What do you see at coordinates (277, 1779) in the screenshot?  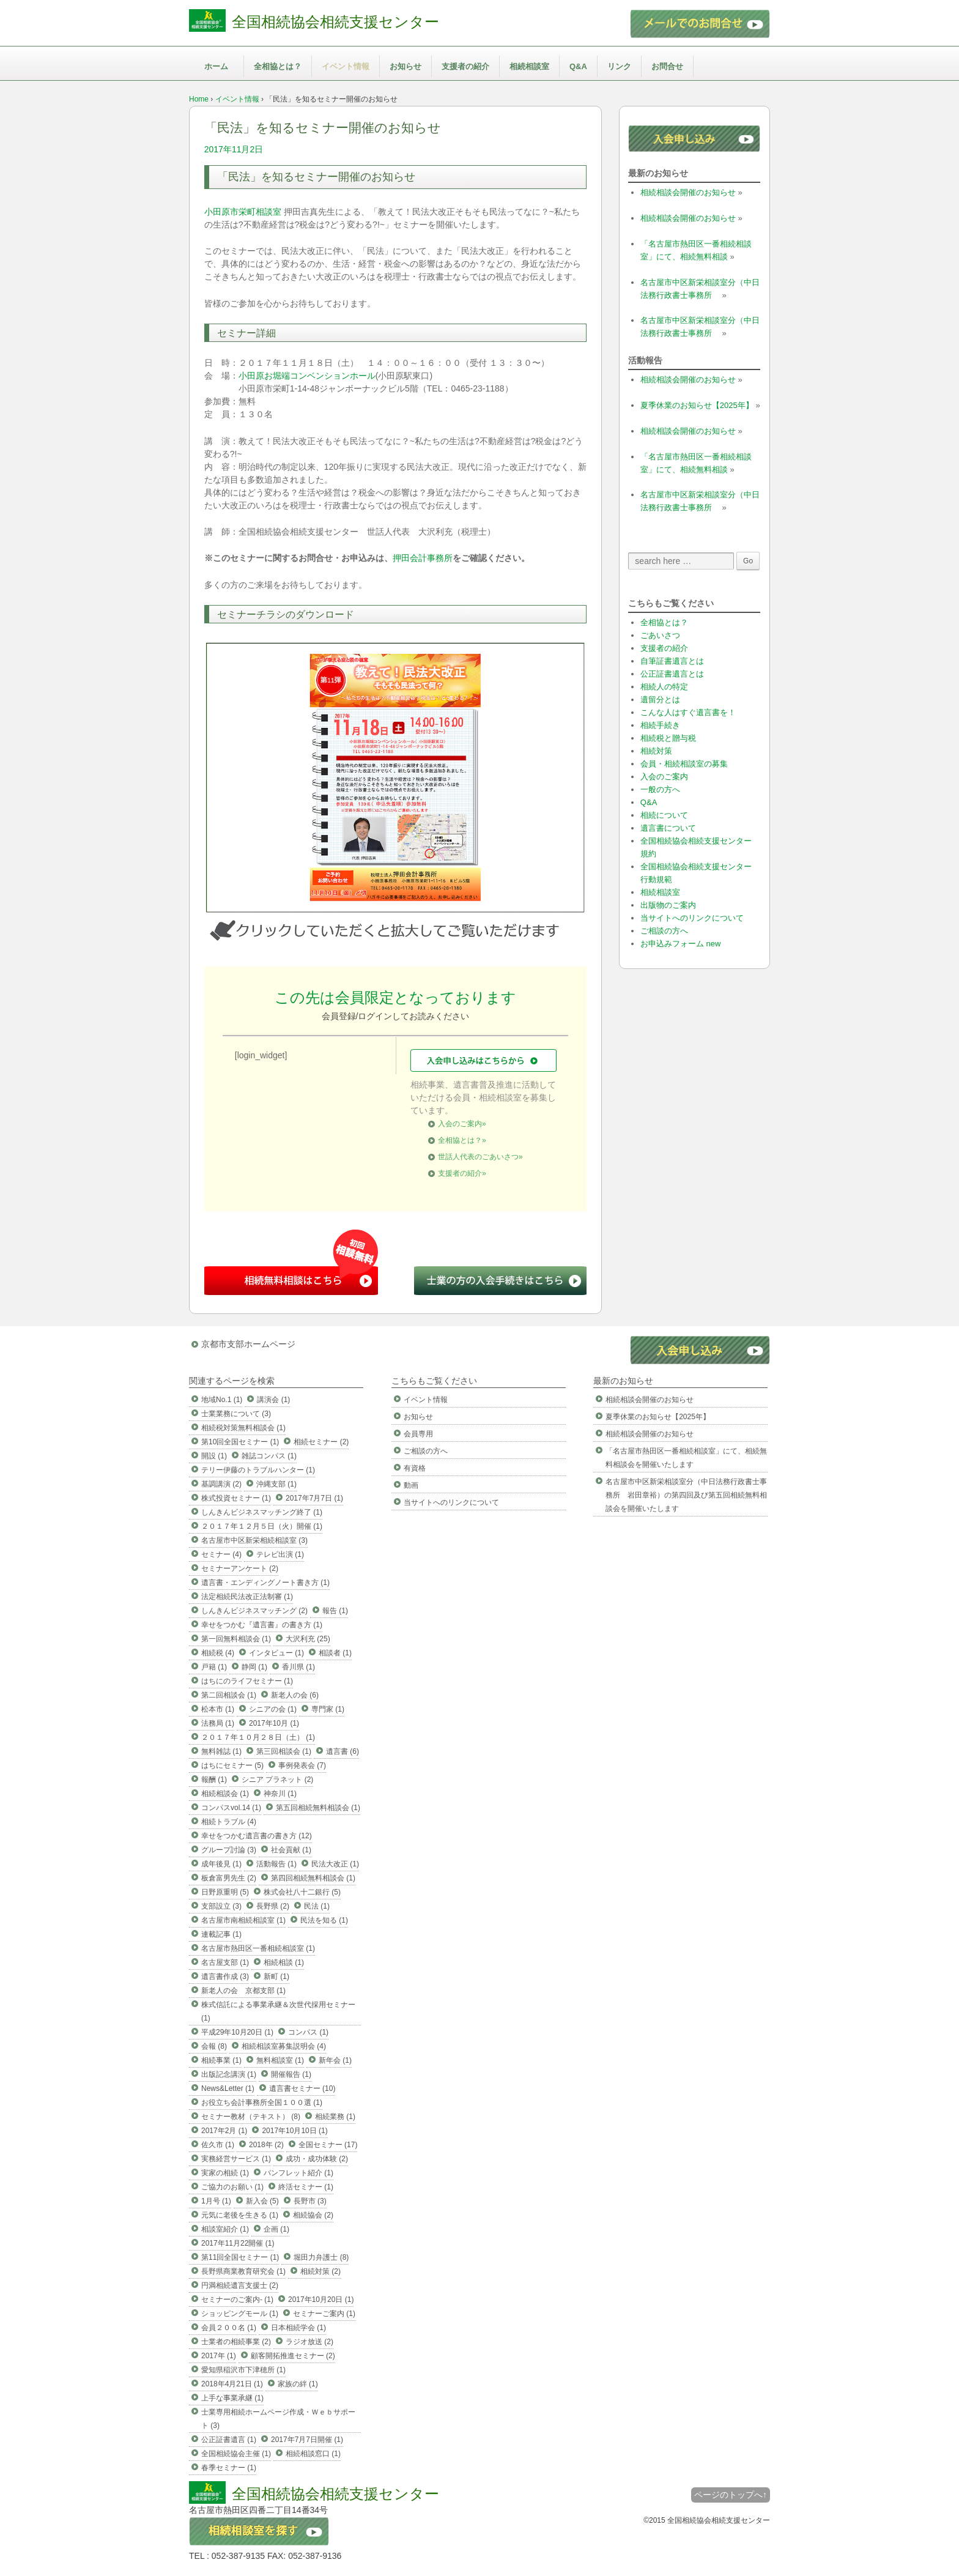 I see `シニア プラネット (2)` at bounding box center [277, 1779].